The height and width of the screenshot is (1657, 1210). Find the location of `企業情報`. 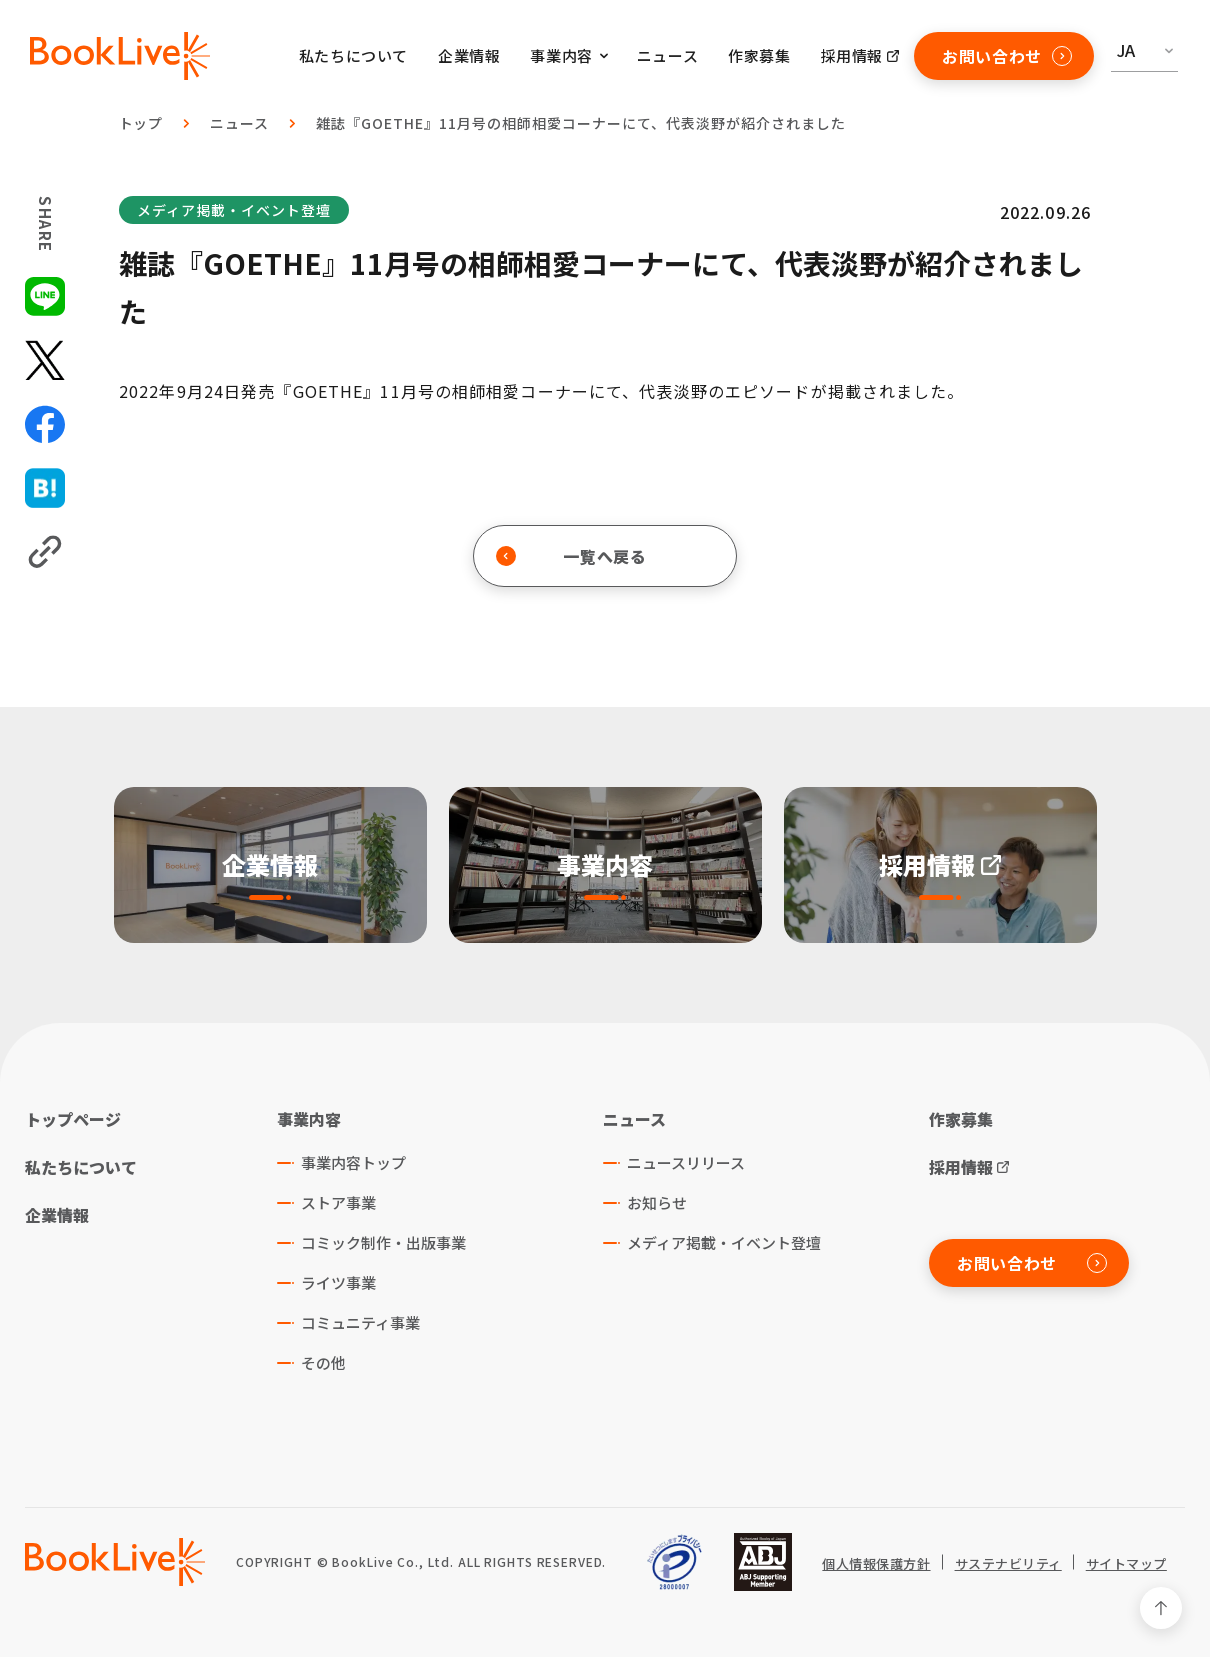

企業情報 is located at coordinates (469, 55).